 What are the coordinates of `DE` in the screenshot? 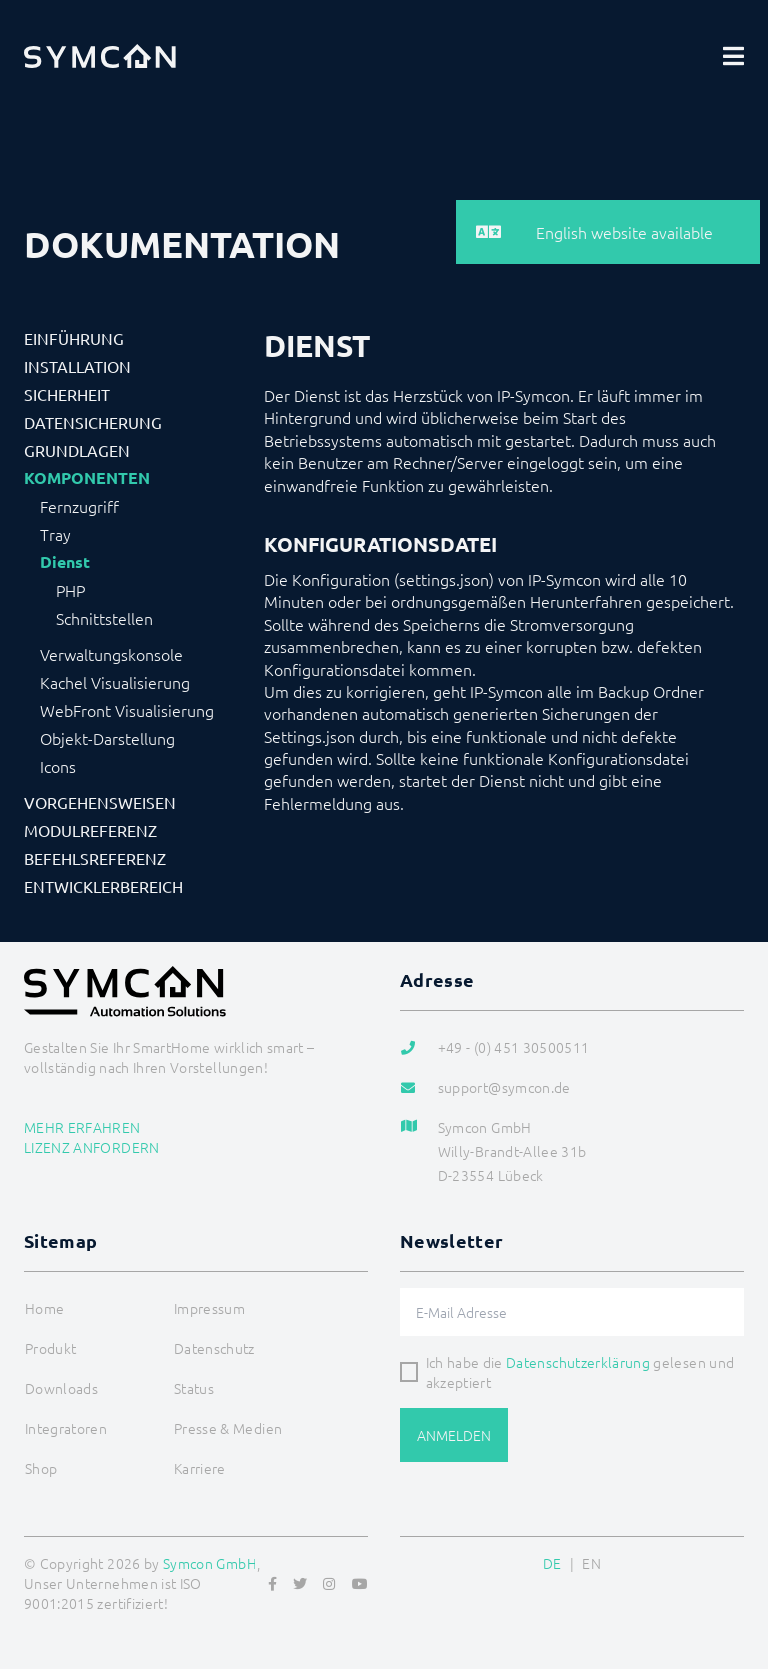 It's located at (552, 1563).